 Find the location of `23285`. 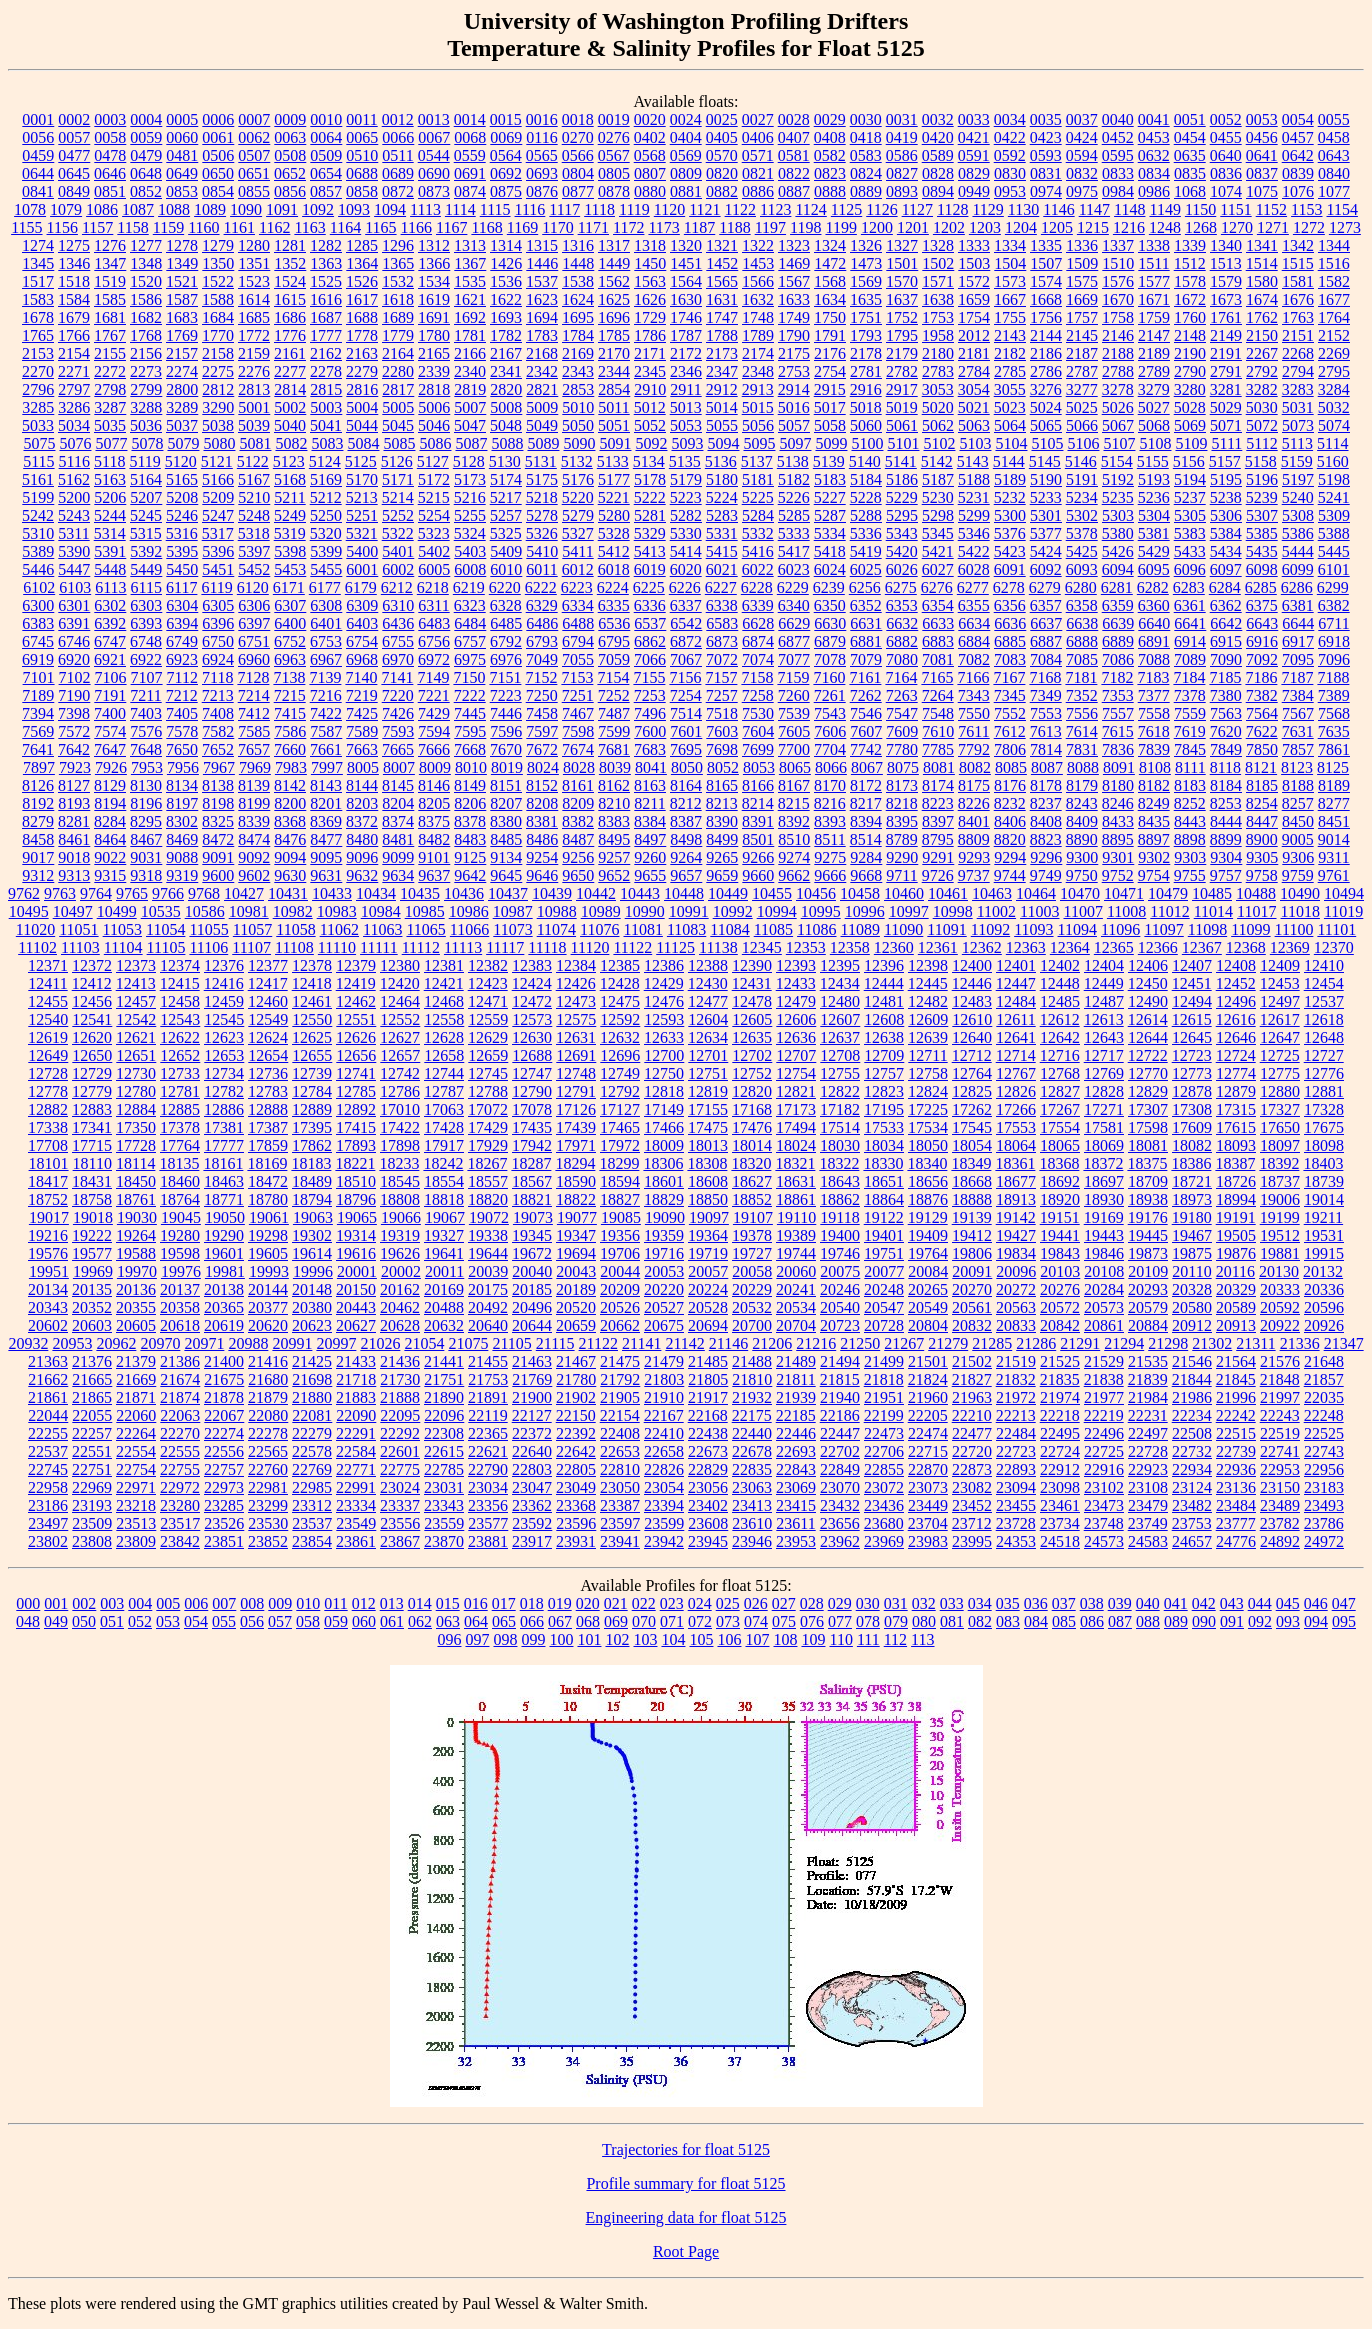

23285 is located at coordinates (224, 1505).